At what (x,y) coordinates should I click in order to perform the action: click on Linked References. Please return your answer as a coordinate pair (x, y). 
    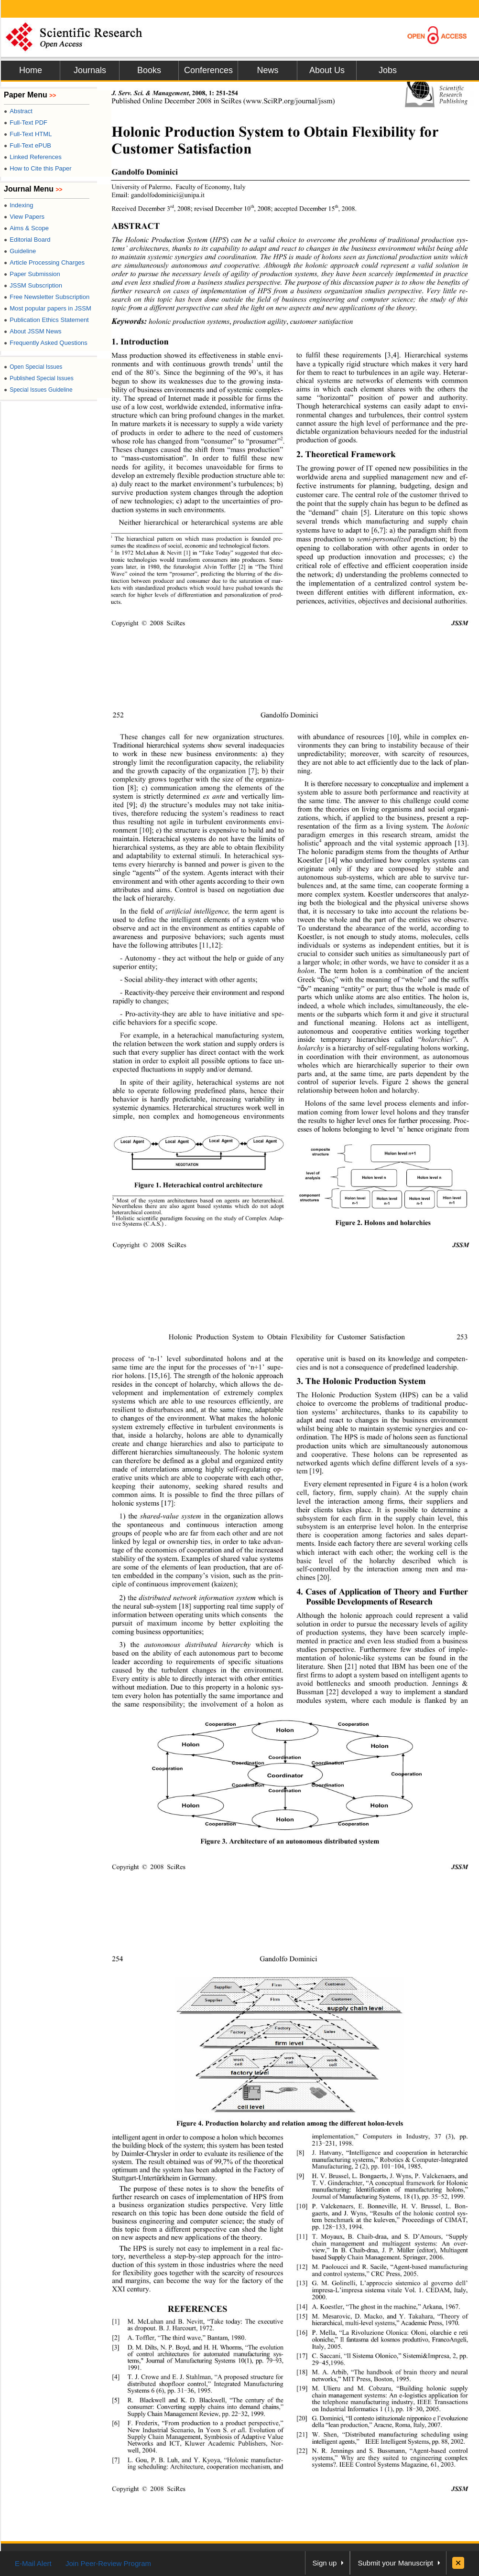
    Looking at the image, I should click on (33, 156).